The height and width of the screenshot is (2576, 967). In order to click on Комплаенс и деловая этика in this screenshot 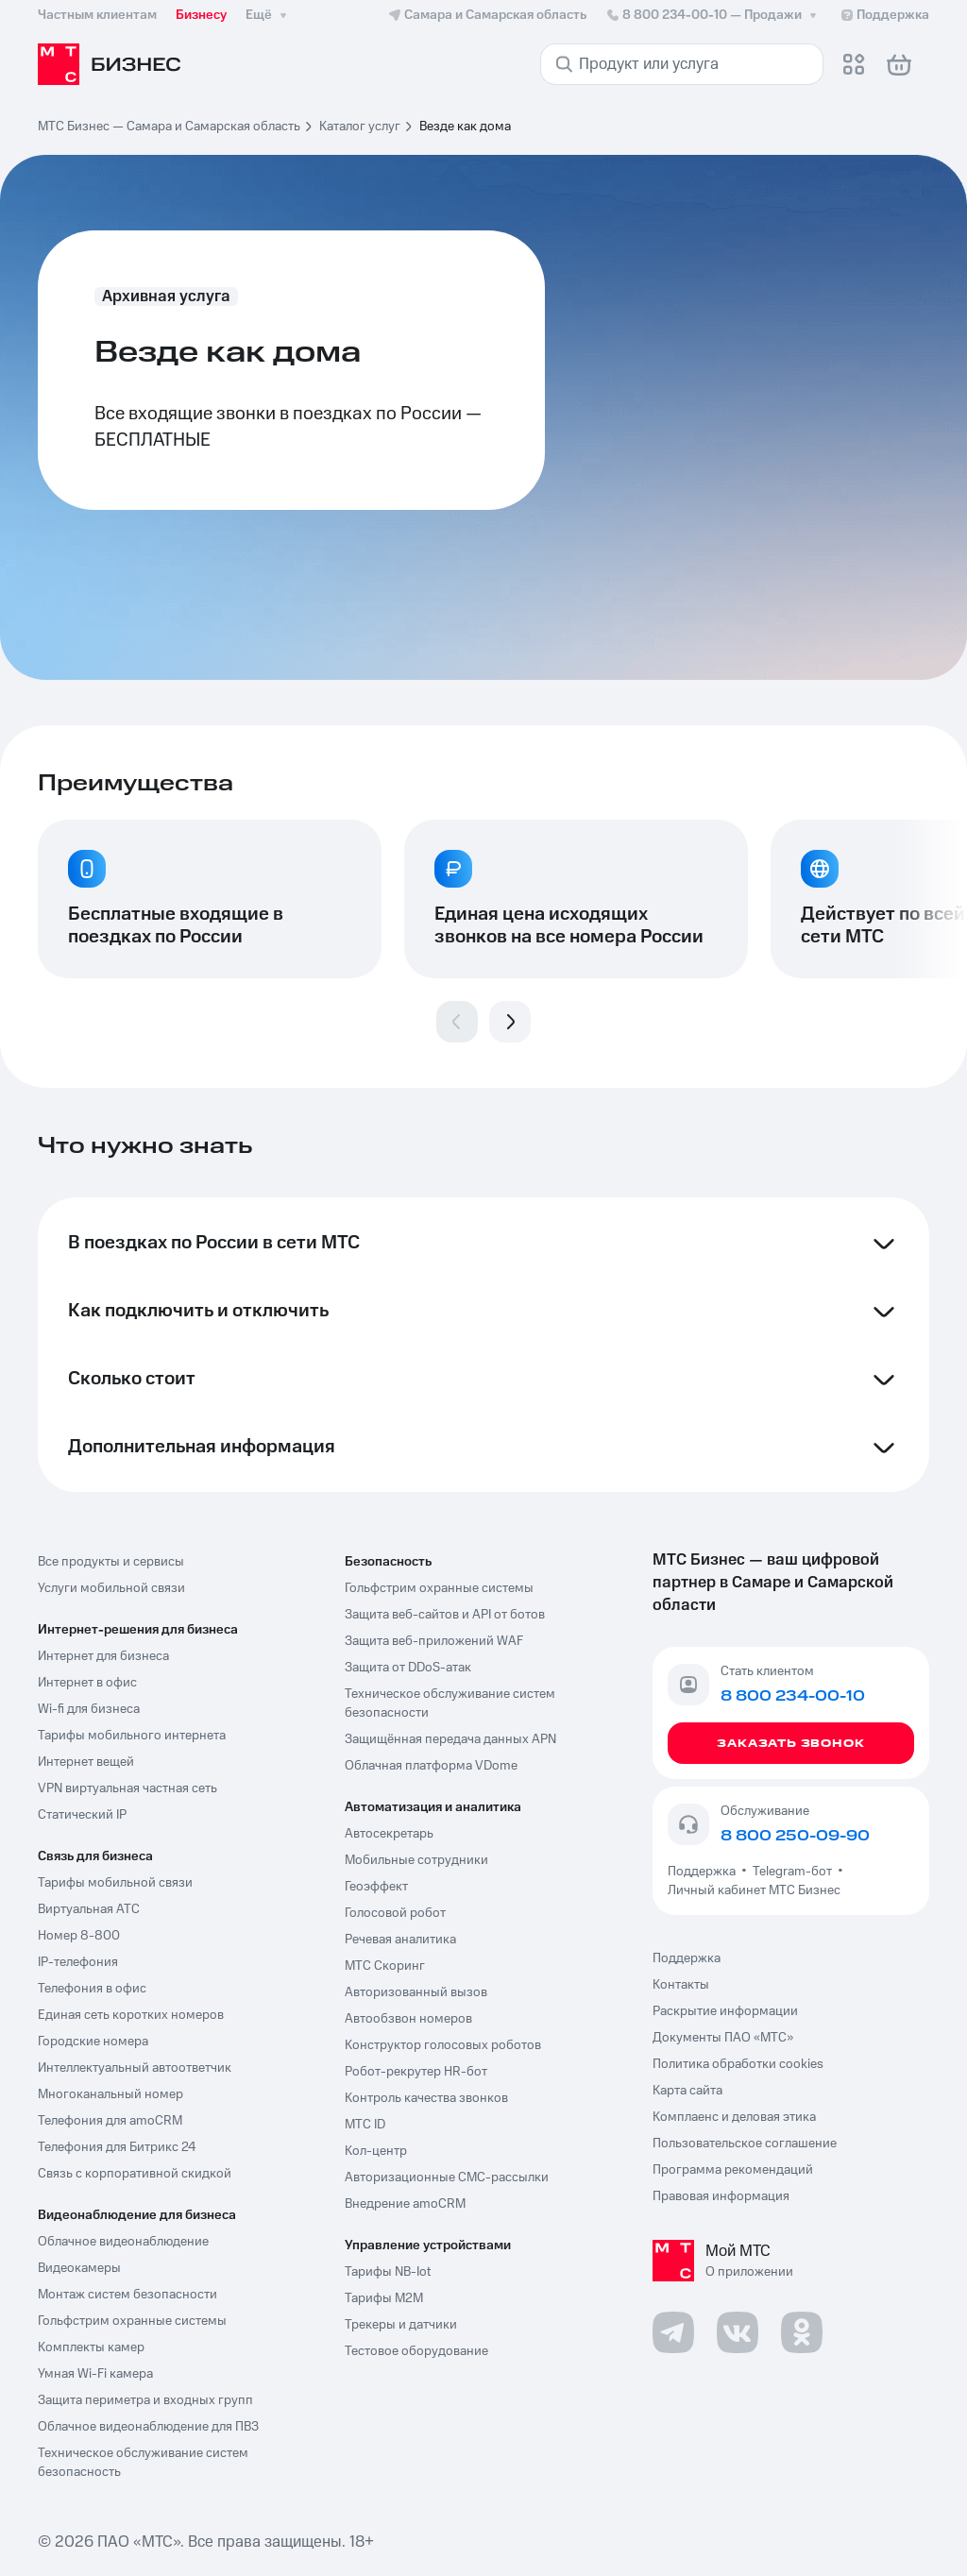, I will do `click(734, 2117)`.